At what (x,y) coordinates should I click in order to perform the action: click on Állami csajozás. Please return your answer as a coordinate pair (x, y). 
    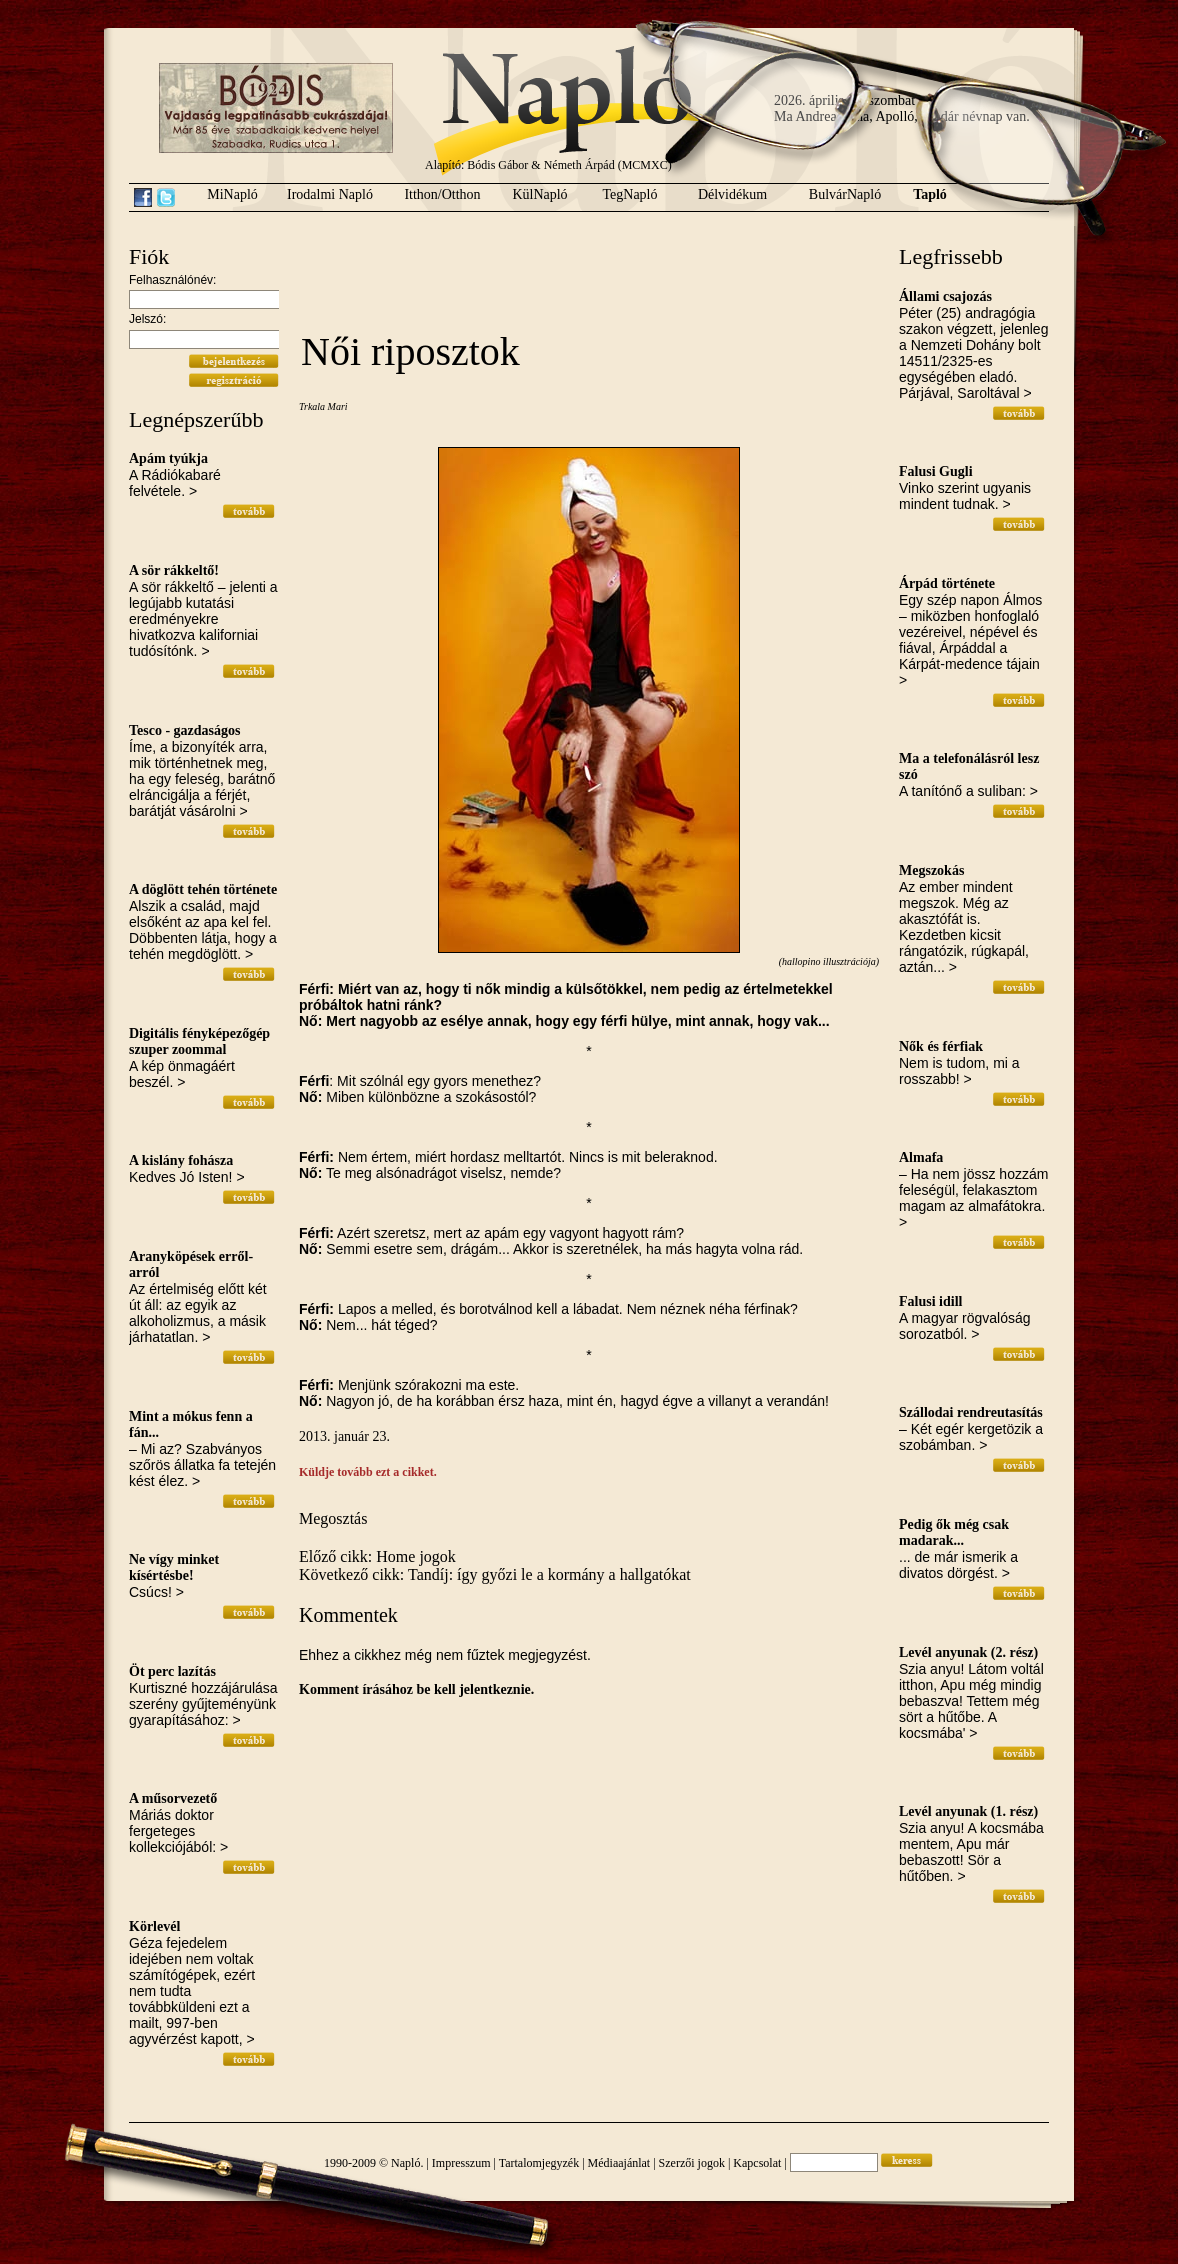
    Looking at the image, I should click on (945, 296).